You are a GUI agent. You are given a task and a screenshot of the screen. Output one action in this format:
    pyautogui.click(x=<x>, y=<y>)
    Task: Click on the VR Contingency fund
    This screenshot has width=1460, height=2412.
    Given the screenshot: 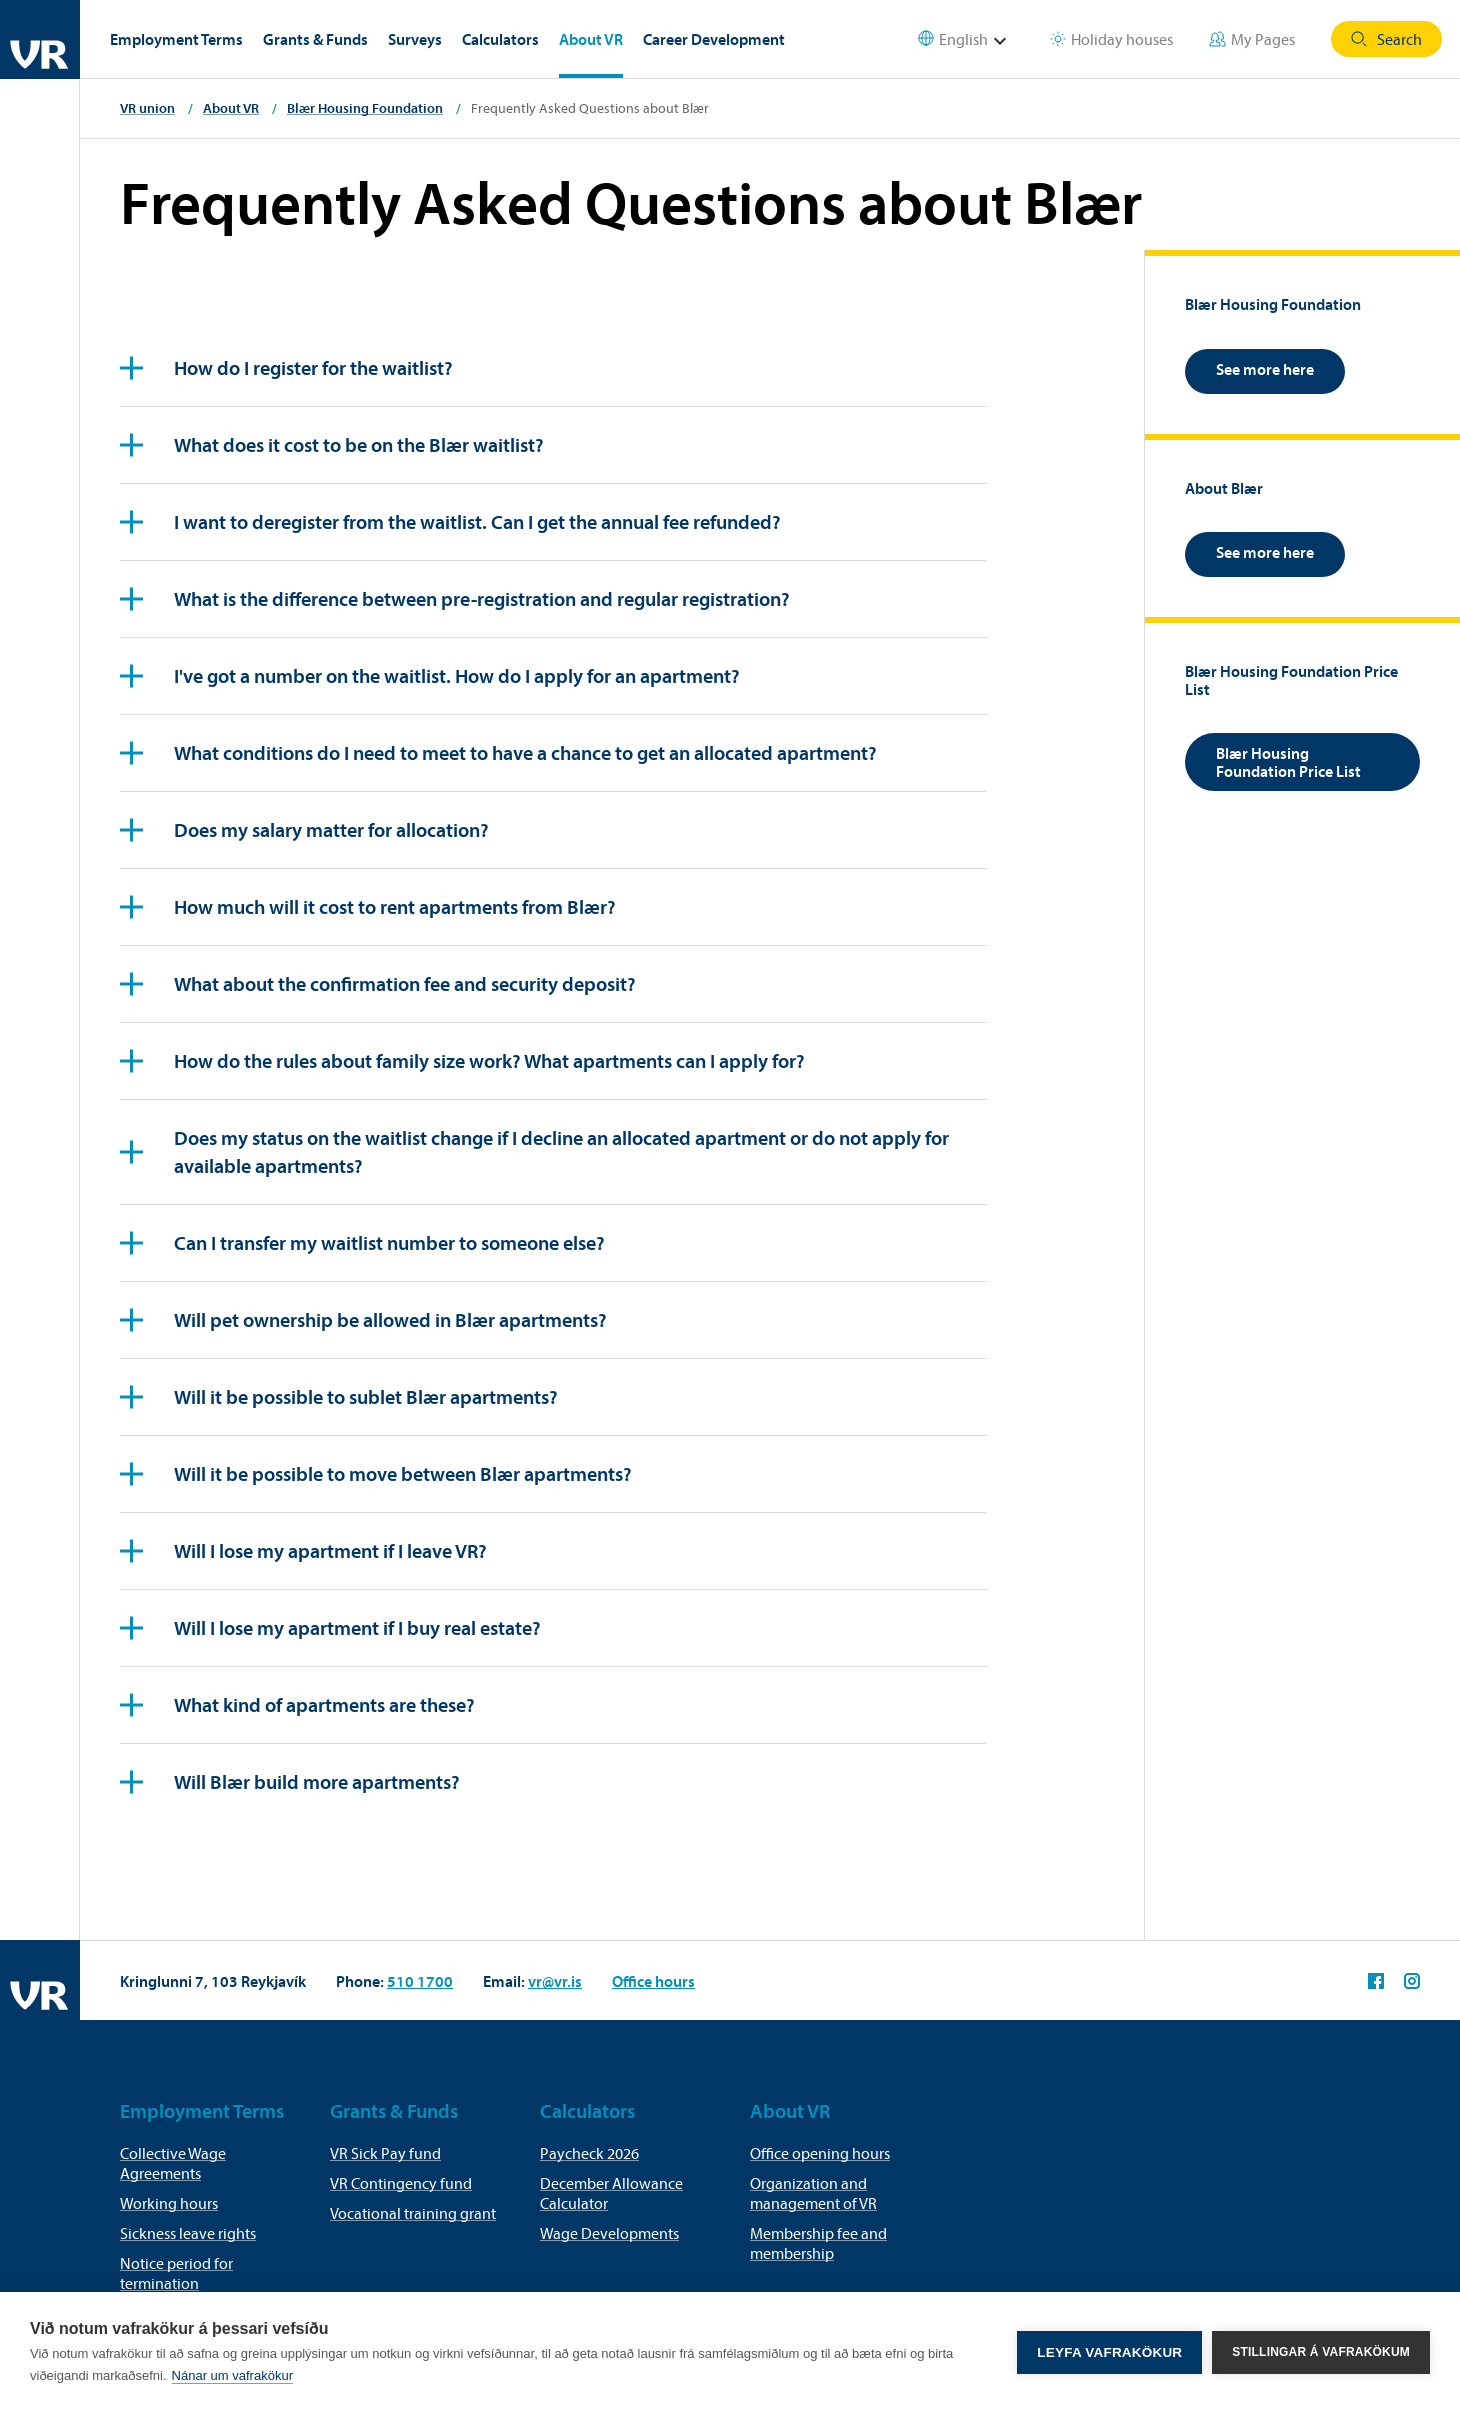 What is the action you would take?
    pyautogui.click(x=401, y=2183)
    